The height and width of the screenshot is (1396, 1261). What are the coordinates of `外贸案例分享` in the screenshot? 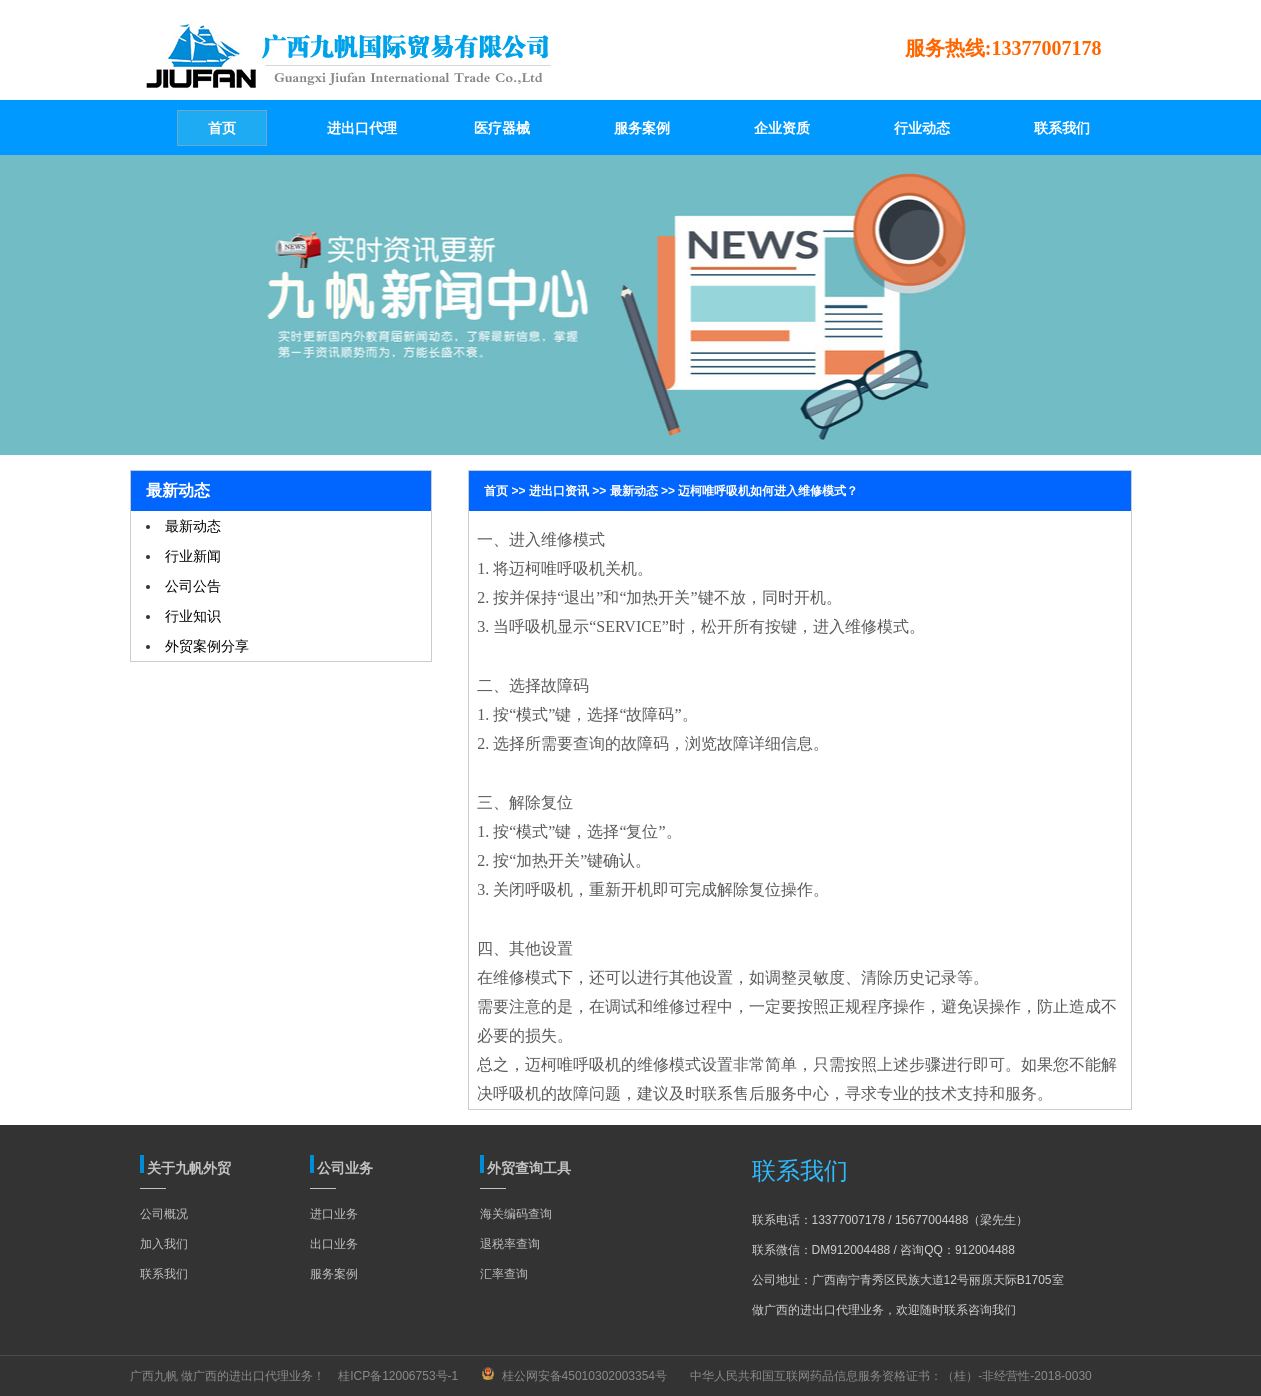 It's located at (207, 646).